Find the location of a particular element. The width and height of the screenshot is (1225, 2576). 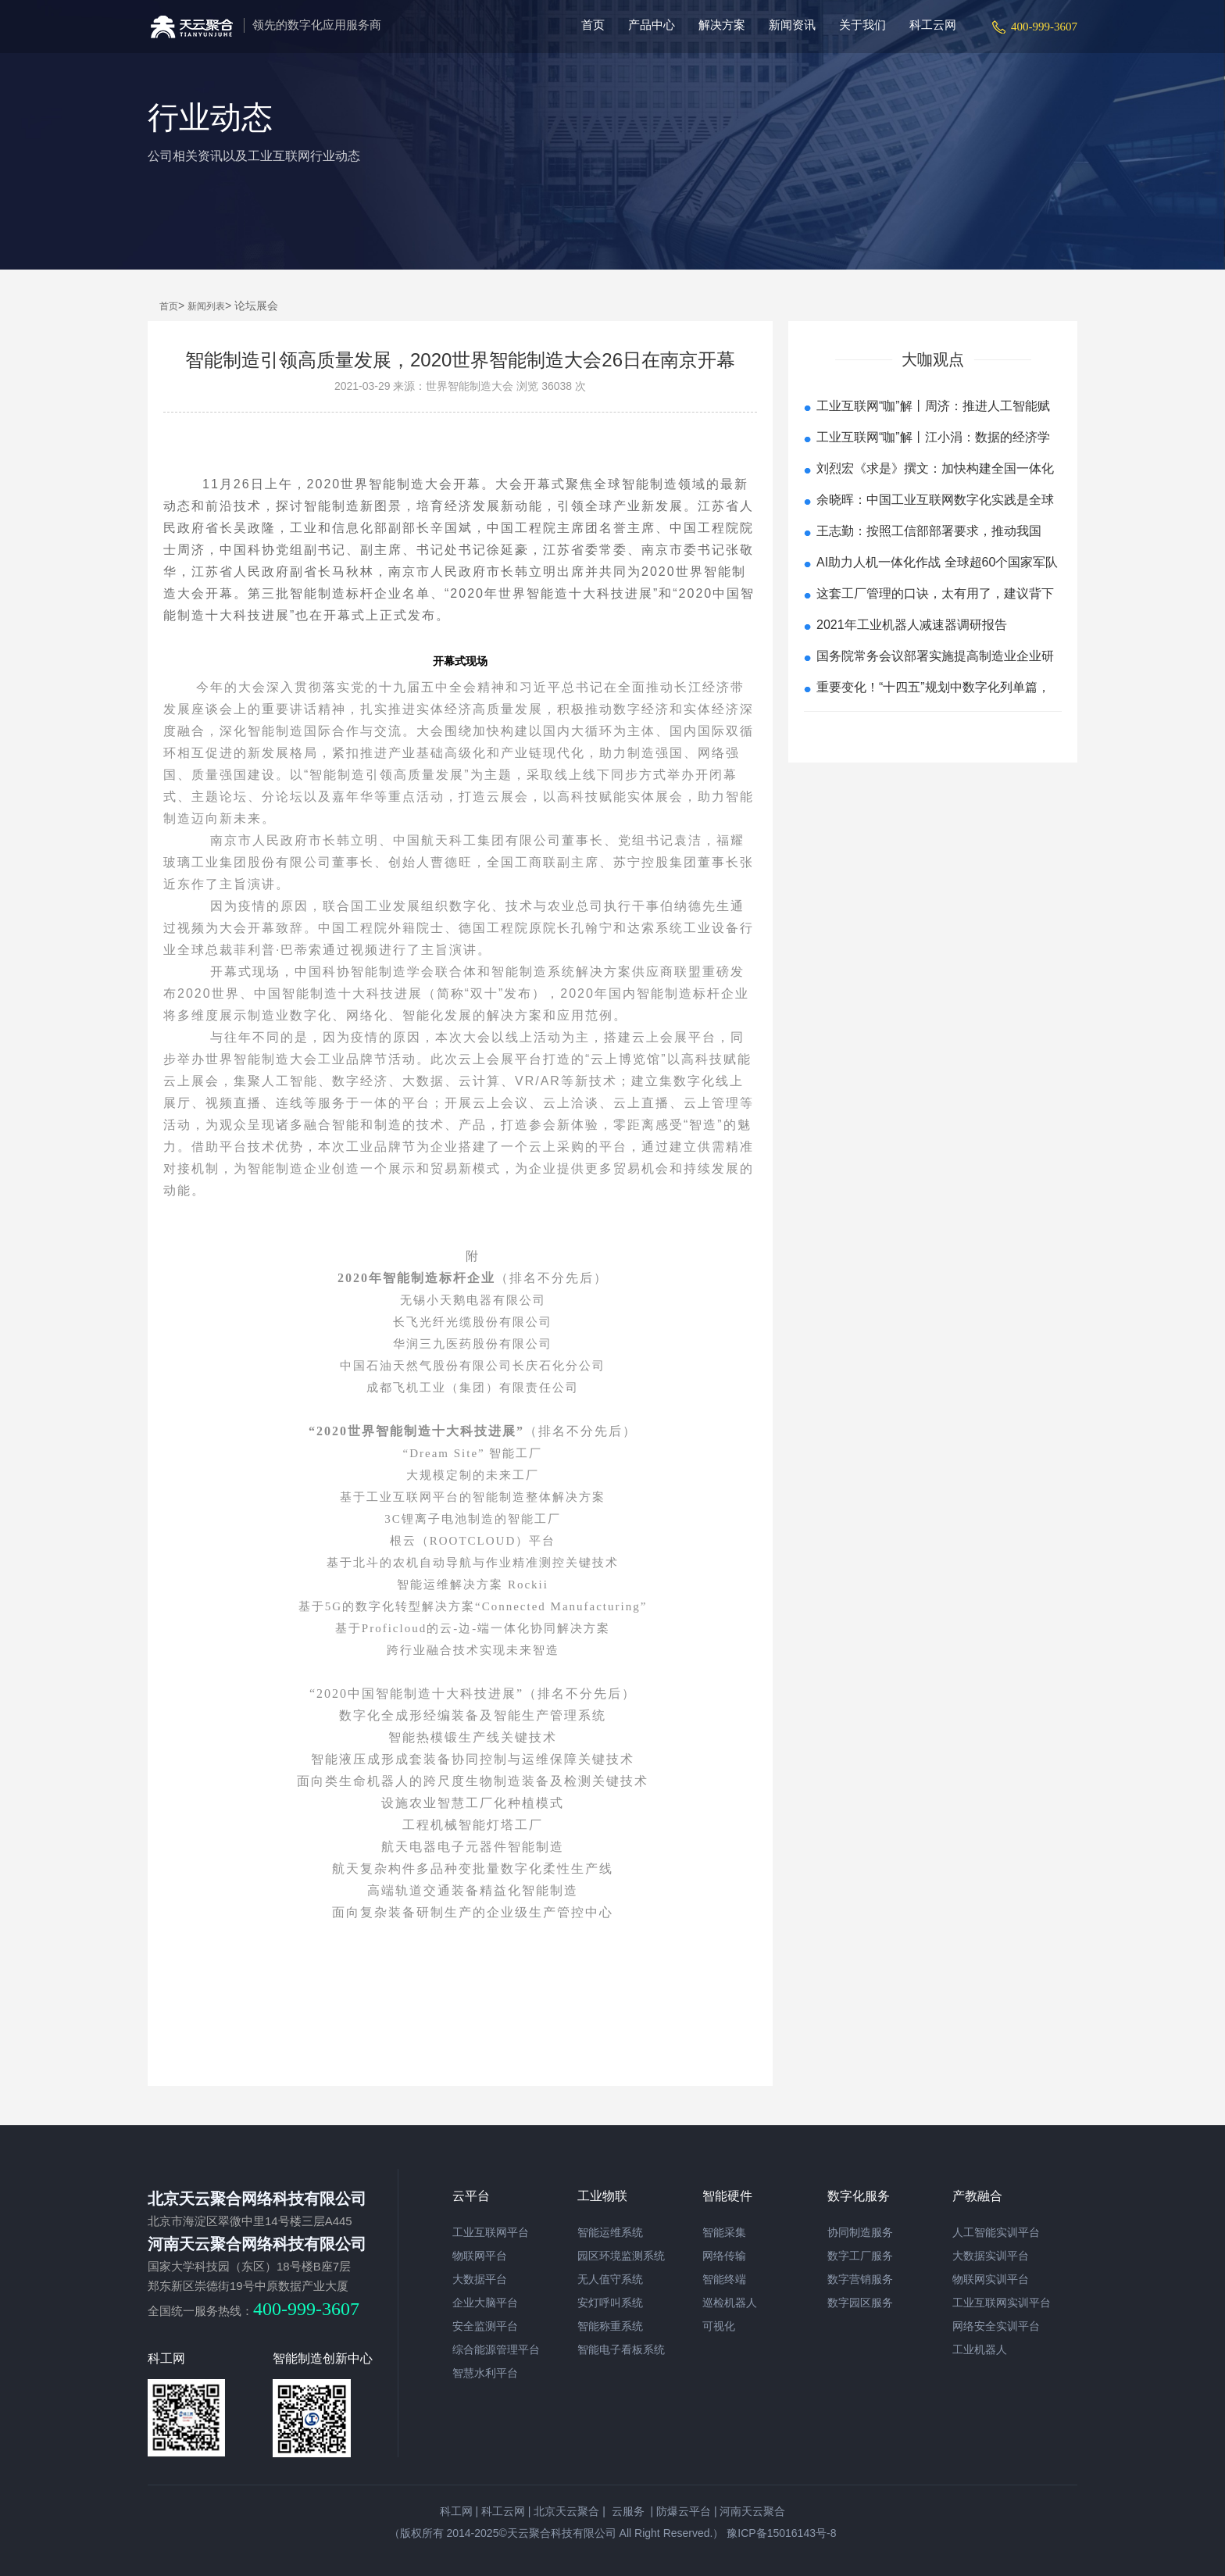

网络传输 is located at coordinates (724, 2255).